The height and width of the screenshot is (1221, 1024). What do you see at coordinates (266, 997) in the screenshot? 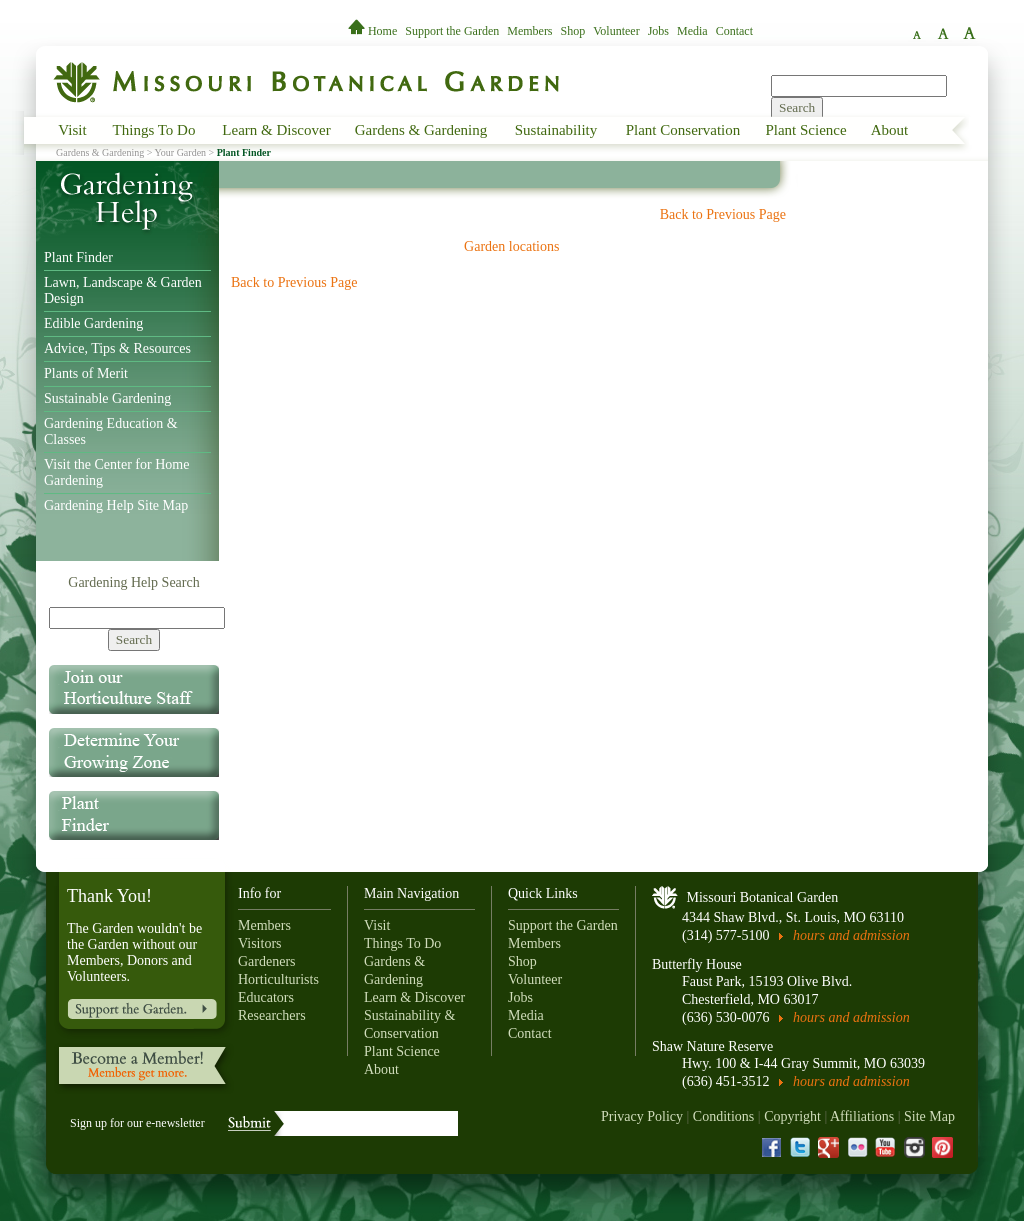
I see `Educators` at bounding box center [266, 997].